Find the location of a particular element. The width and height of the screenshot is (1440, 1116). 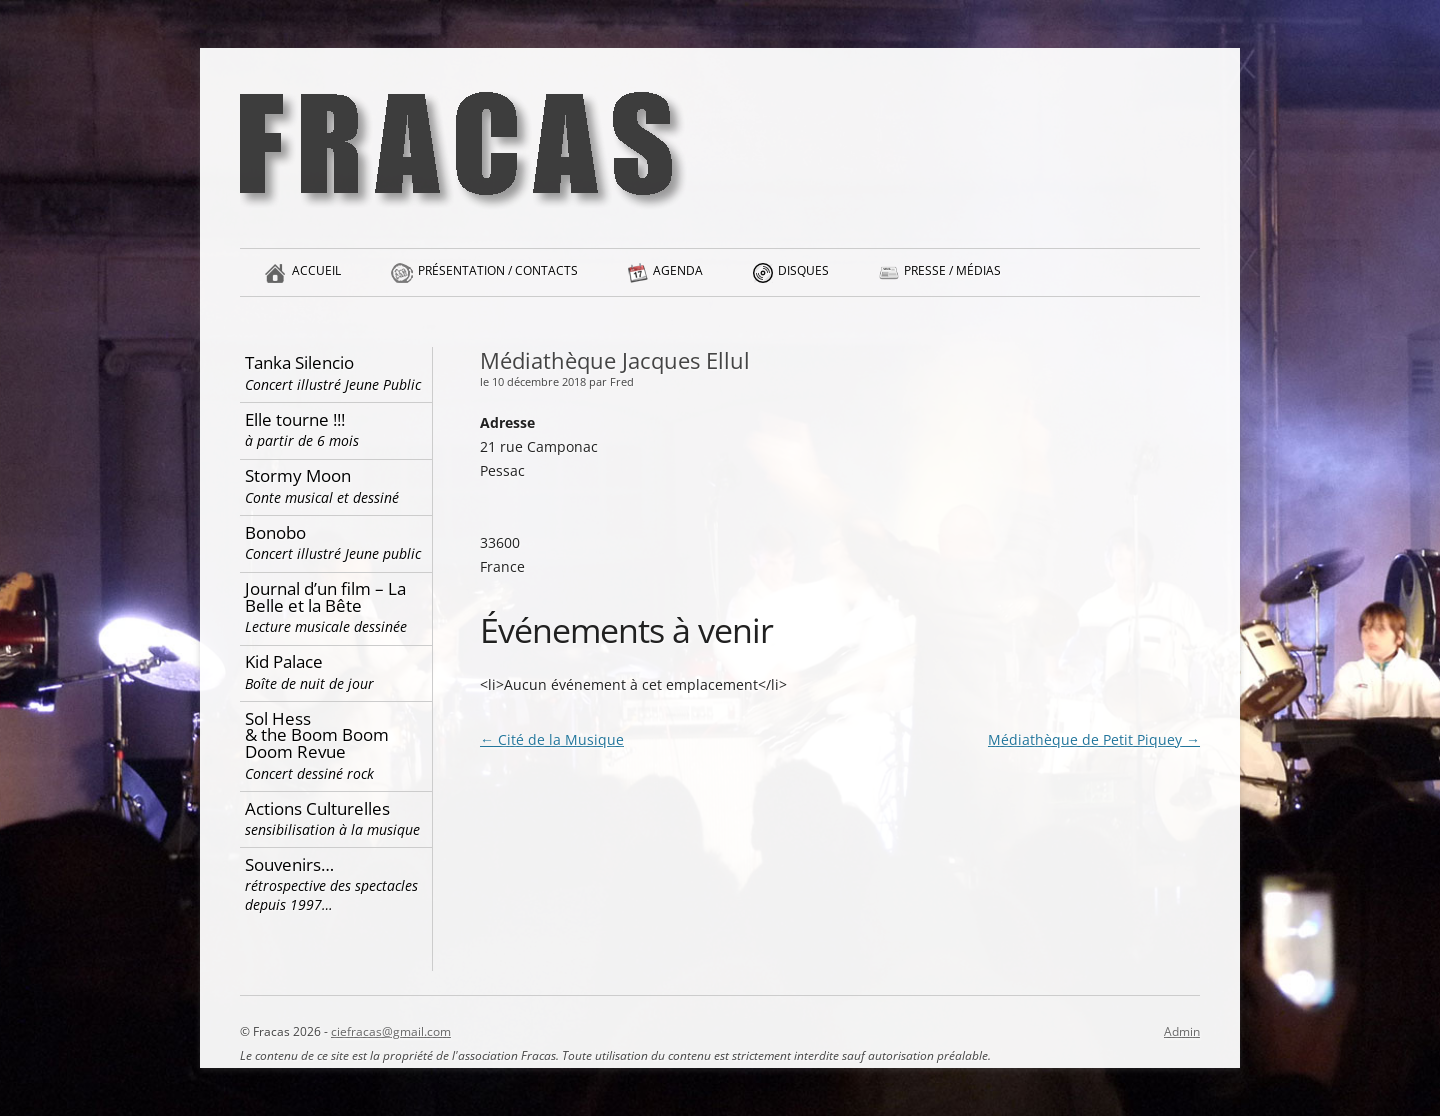

Accueil is located at coordinates (316, 279).